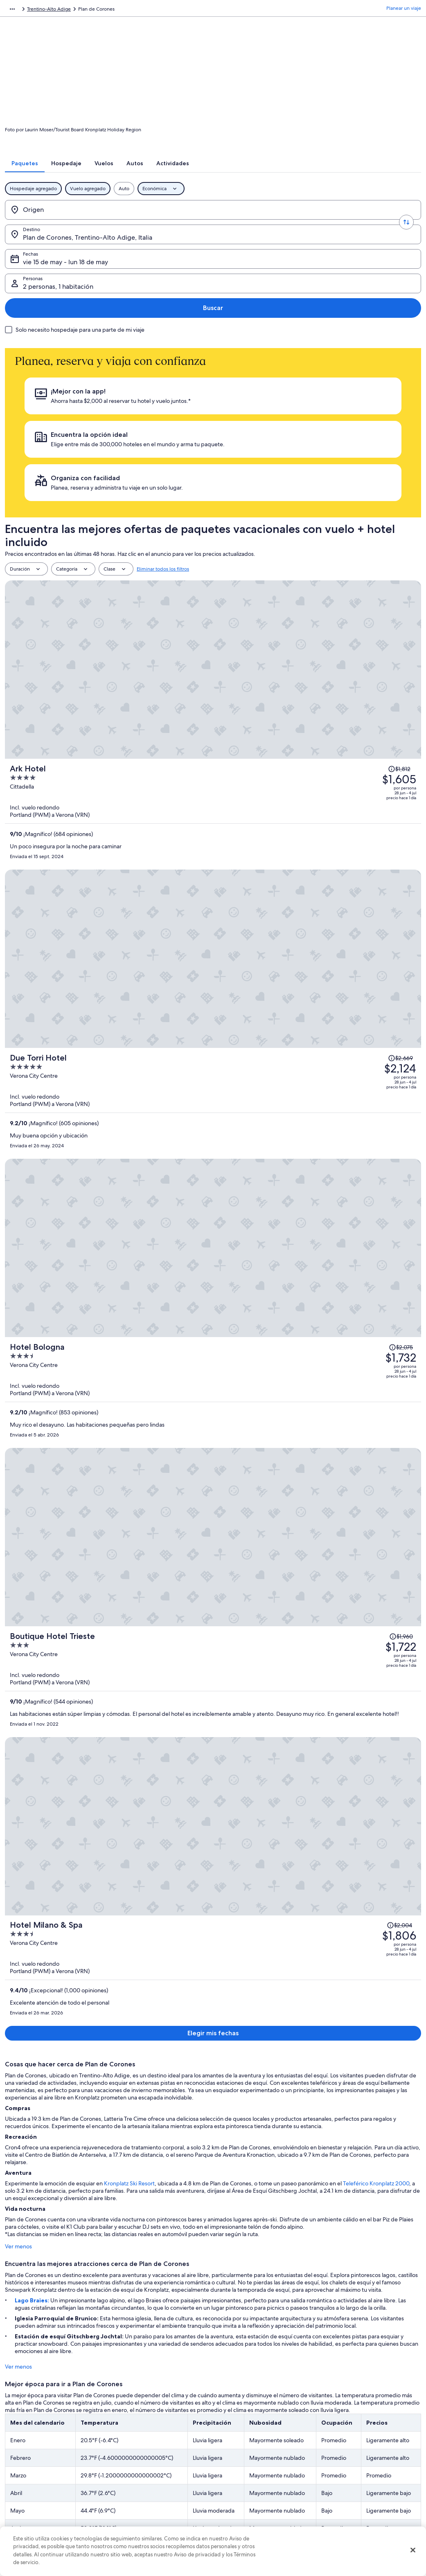 This screenshot has height=2576, width=426. I want to click on Cookies [link], so click(230, 2433).